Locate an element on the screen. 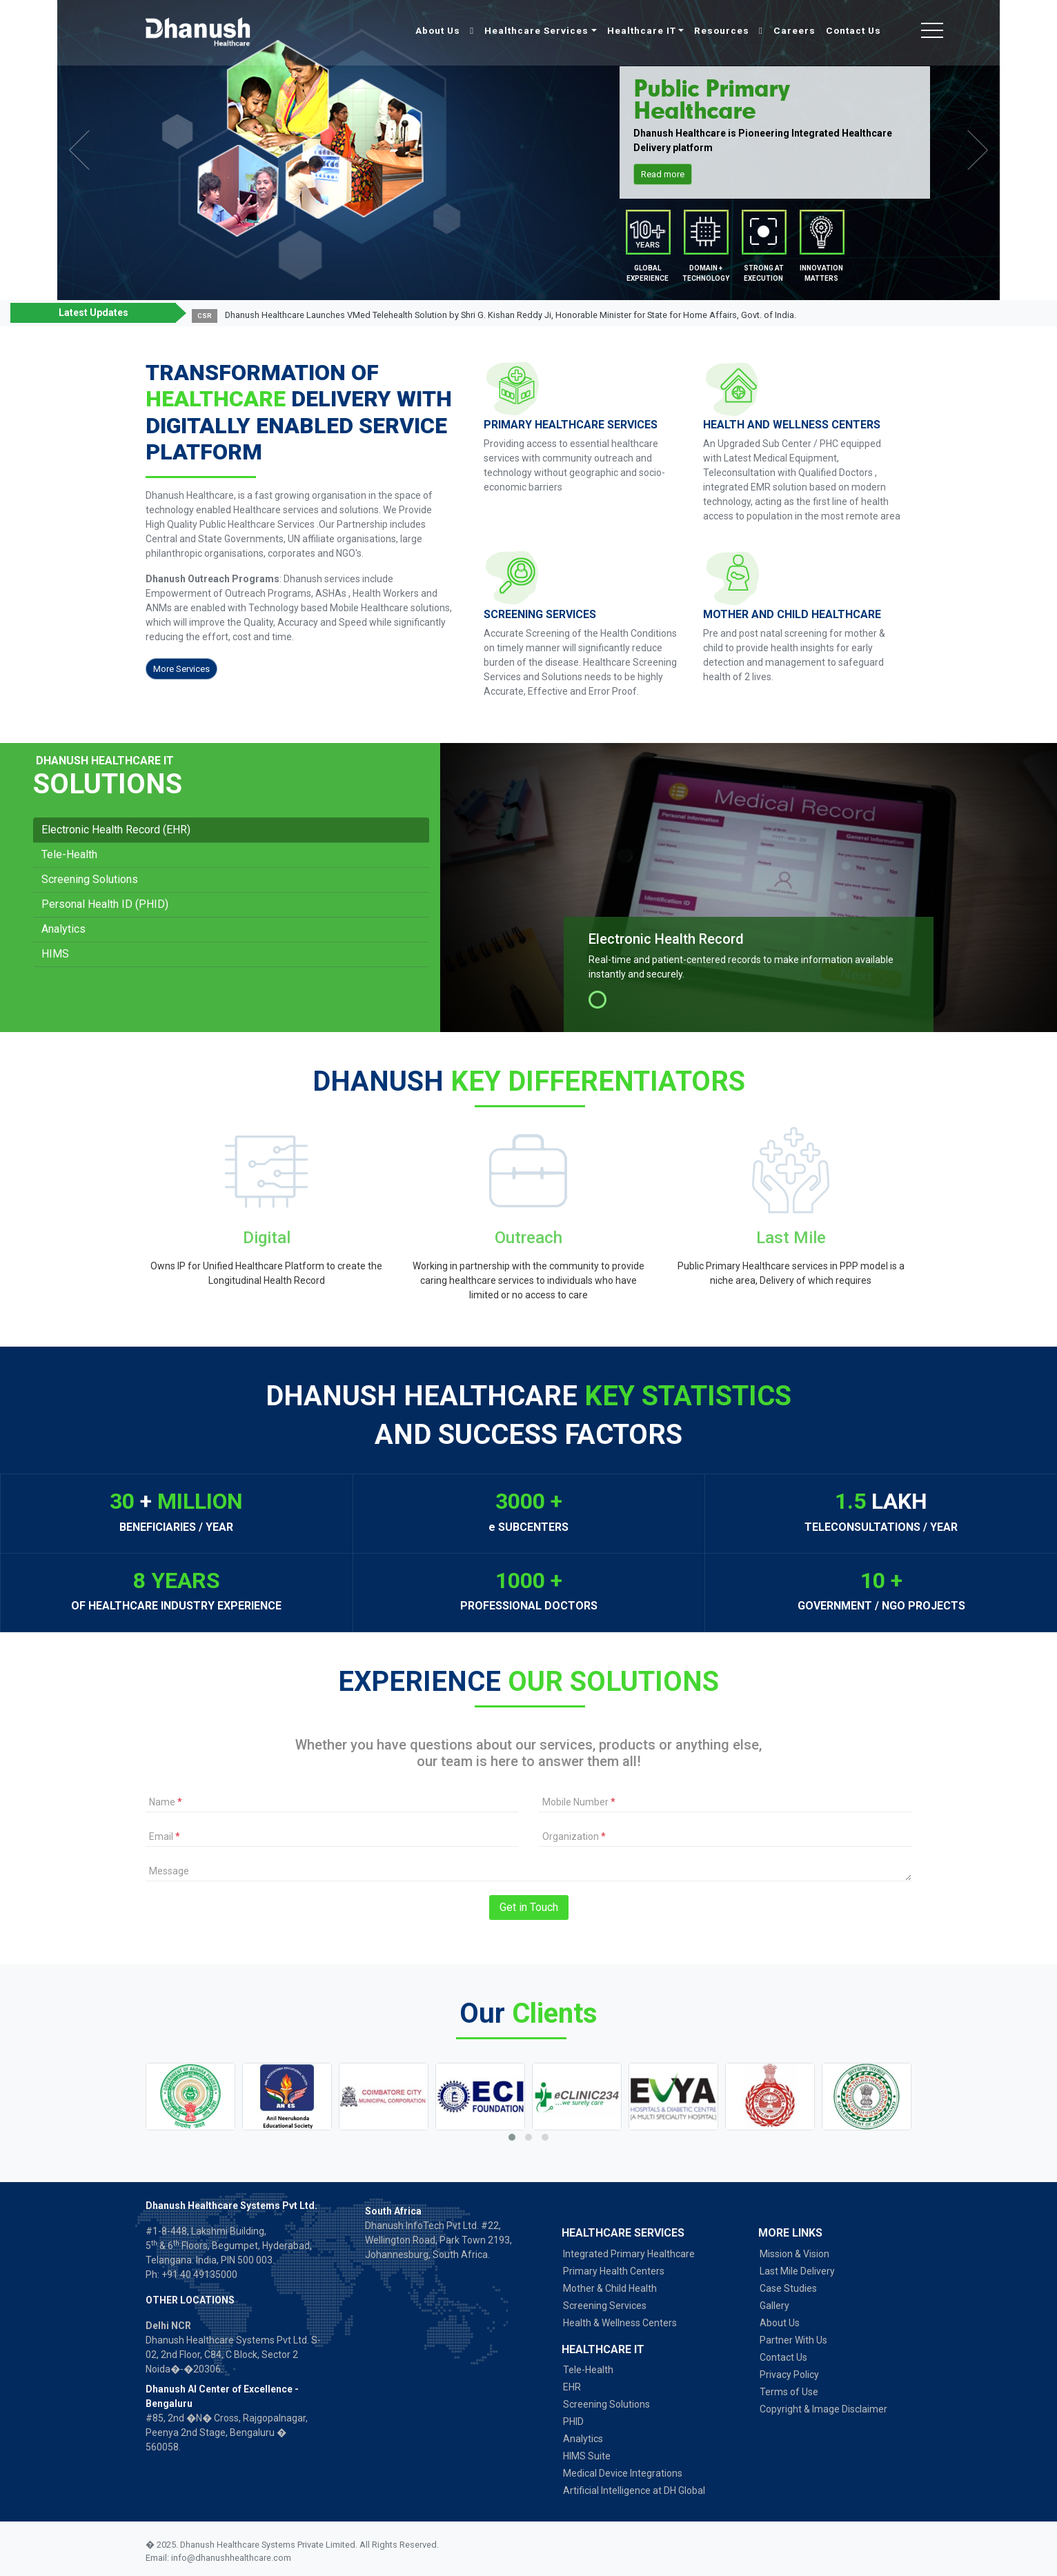 Image resolution: width=1057 pixels, height=2576 pixels. Healthcare IT [button] is located at coordinates (641, 30).